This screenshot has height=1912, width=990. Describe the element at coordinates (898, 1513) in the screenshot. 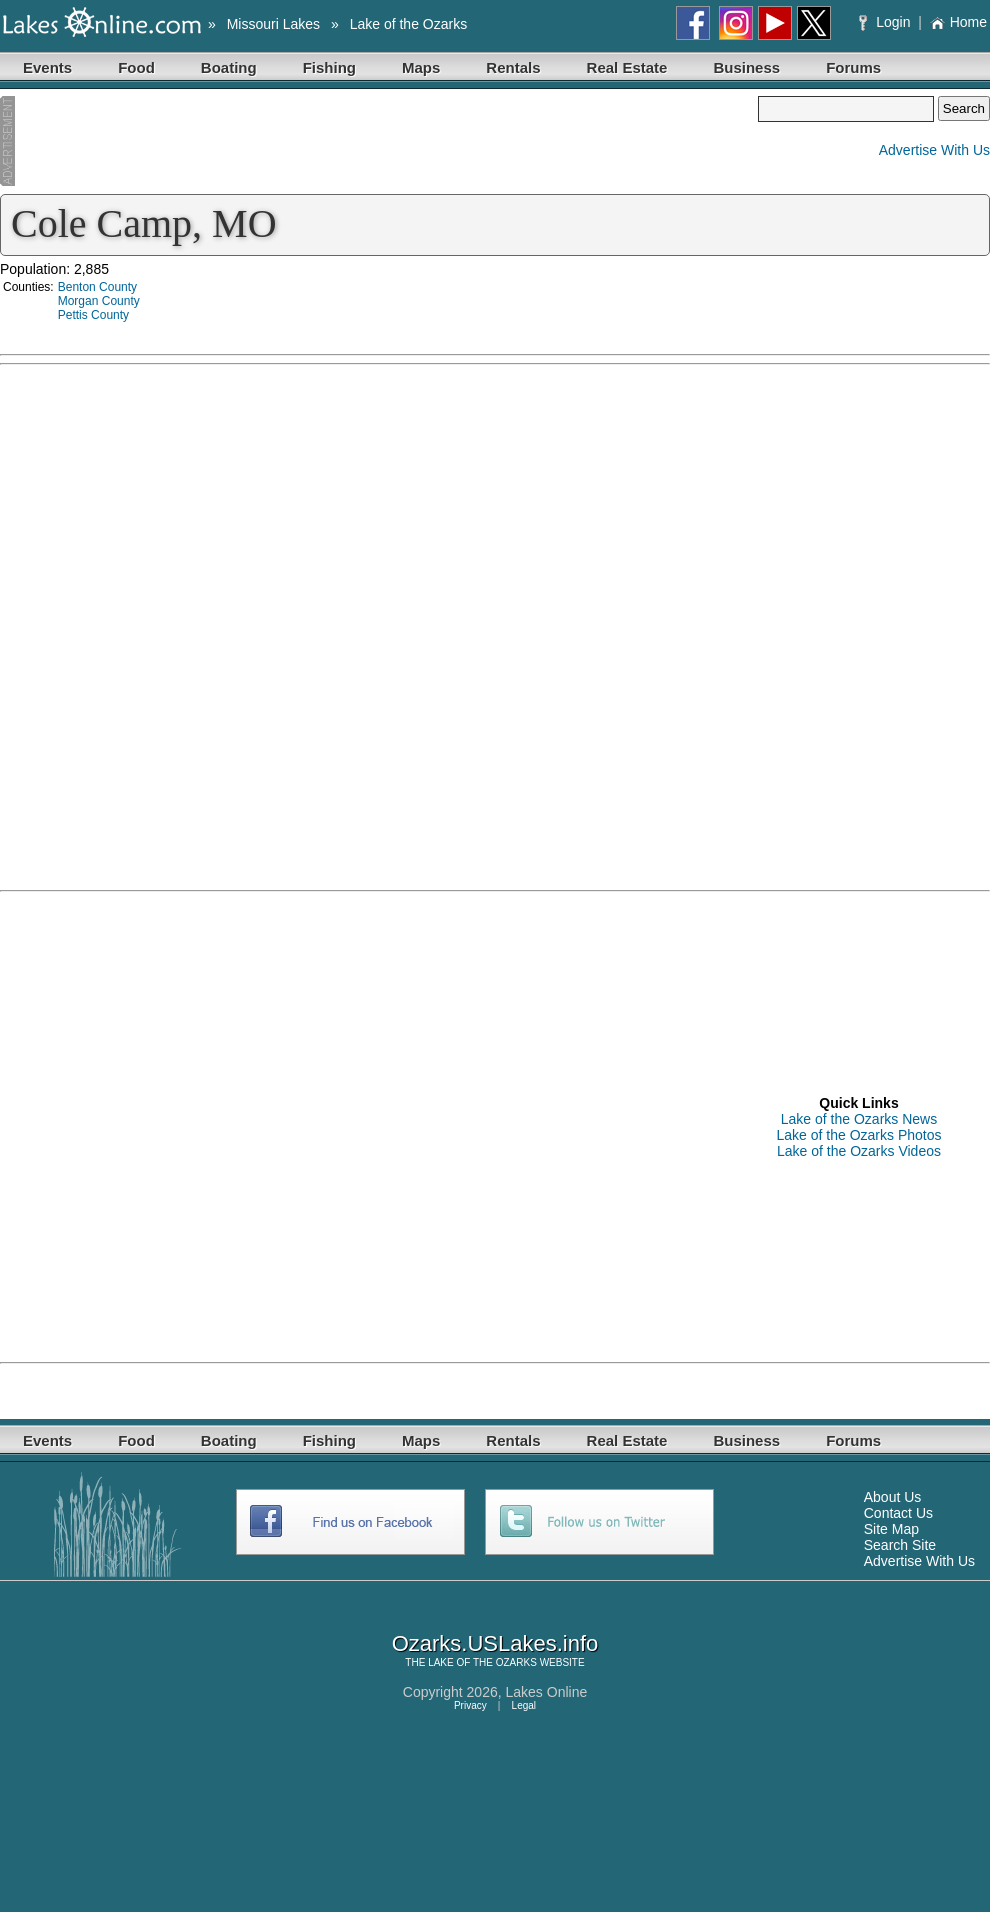

I see `Contact Us` at that location.